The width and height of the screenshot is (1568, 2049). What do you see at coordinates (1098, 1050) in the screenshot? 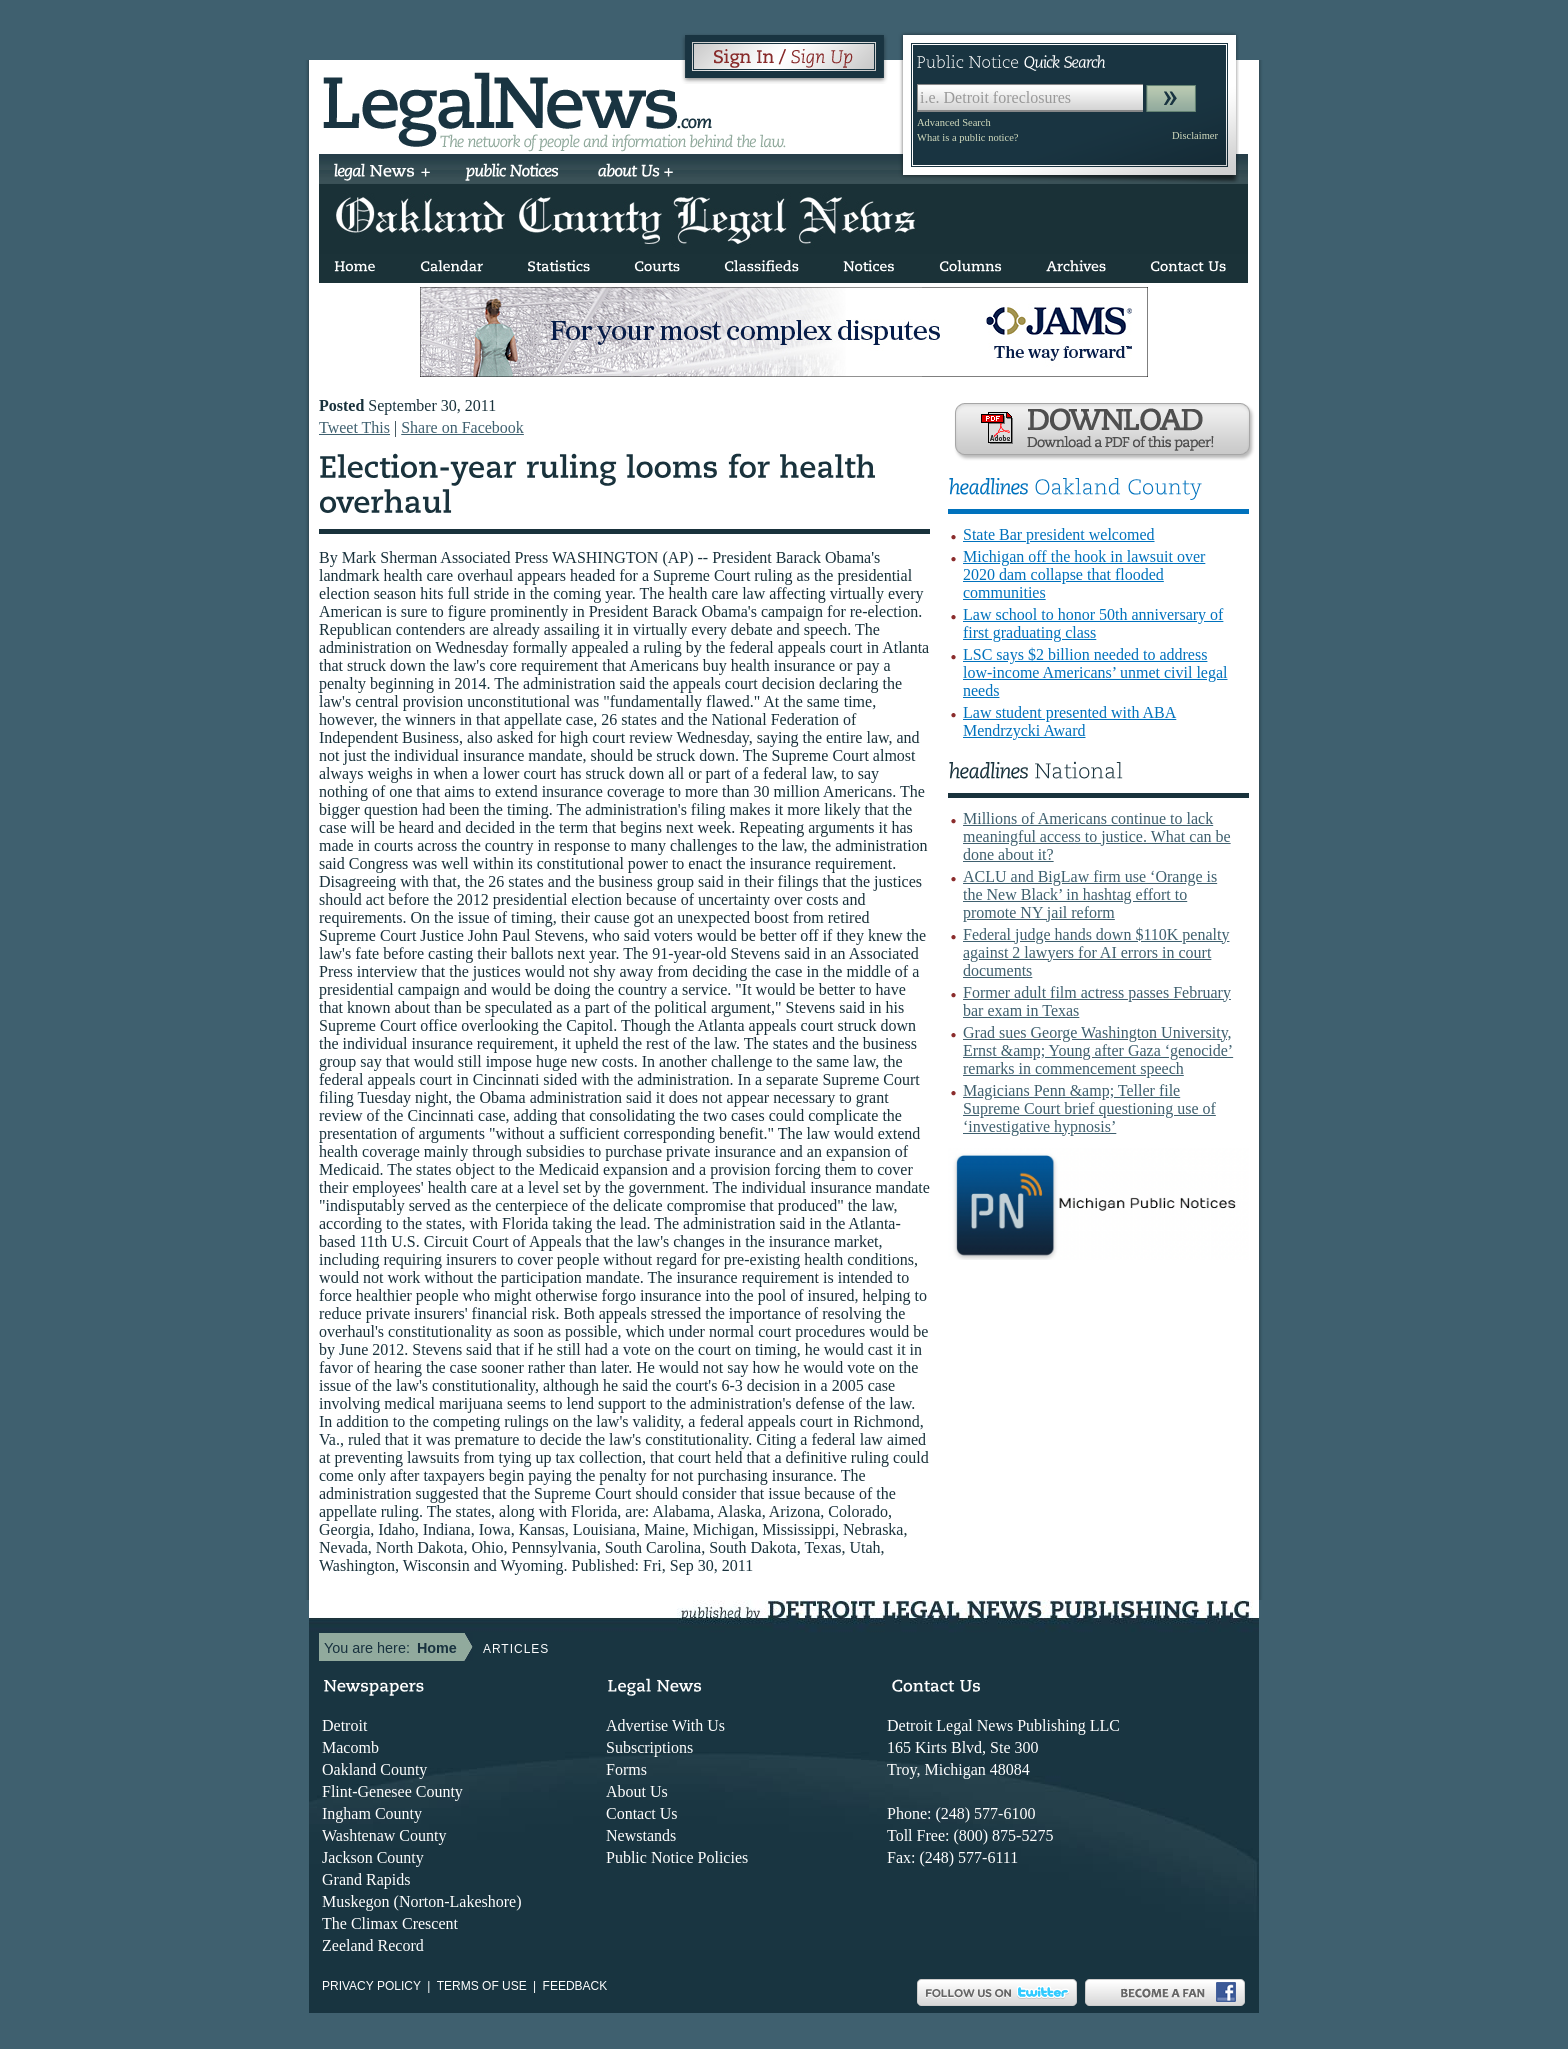
I see `Grad sues George Washington University, Ernst &amp; Young after Gaza ‘genocide’ remarks in commencement speech` at bounding box center [1098, 1050].